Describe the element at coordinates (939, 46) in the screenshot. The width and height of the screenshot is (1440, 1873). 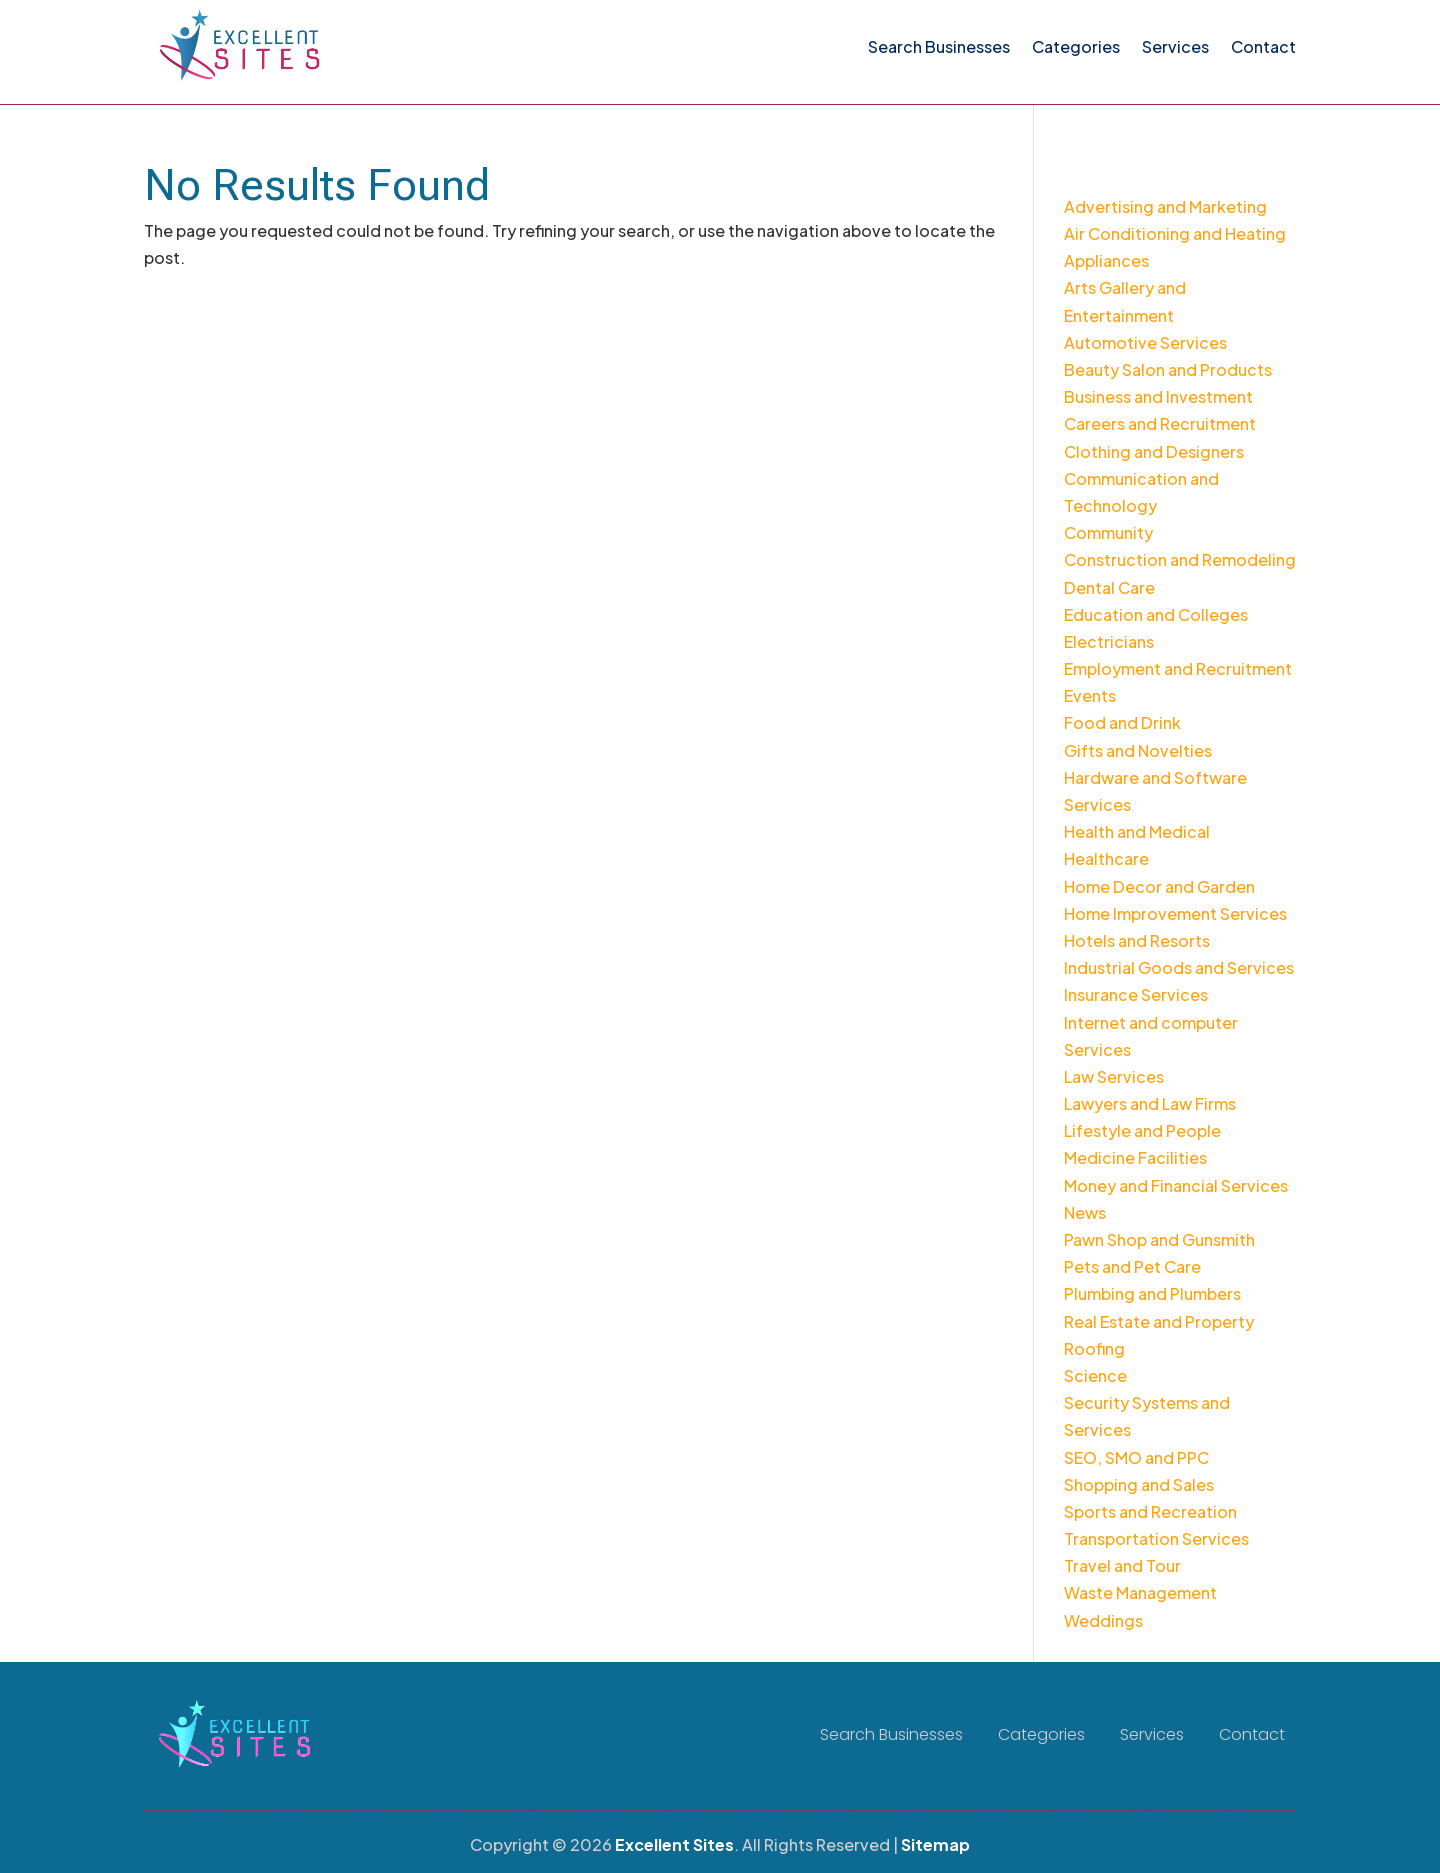
I see `Search Businesses` at that location.